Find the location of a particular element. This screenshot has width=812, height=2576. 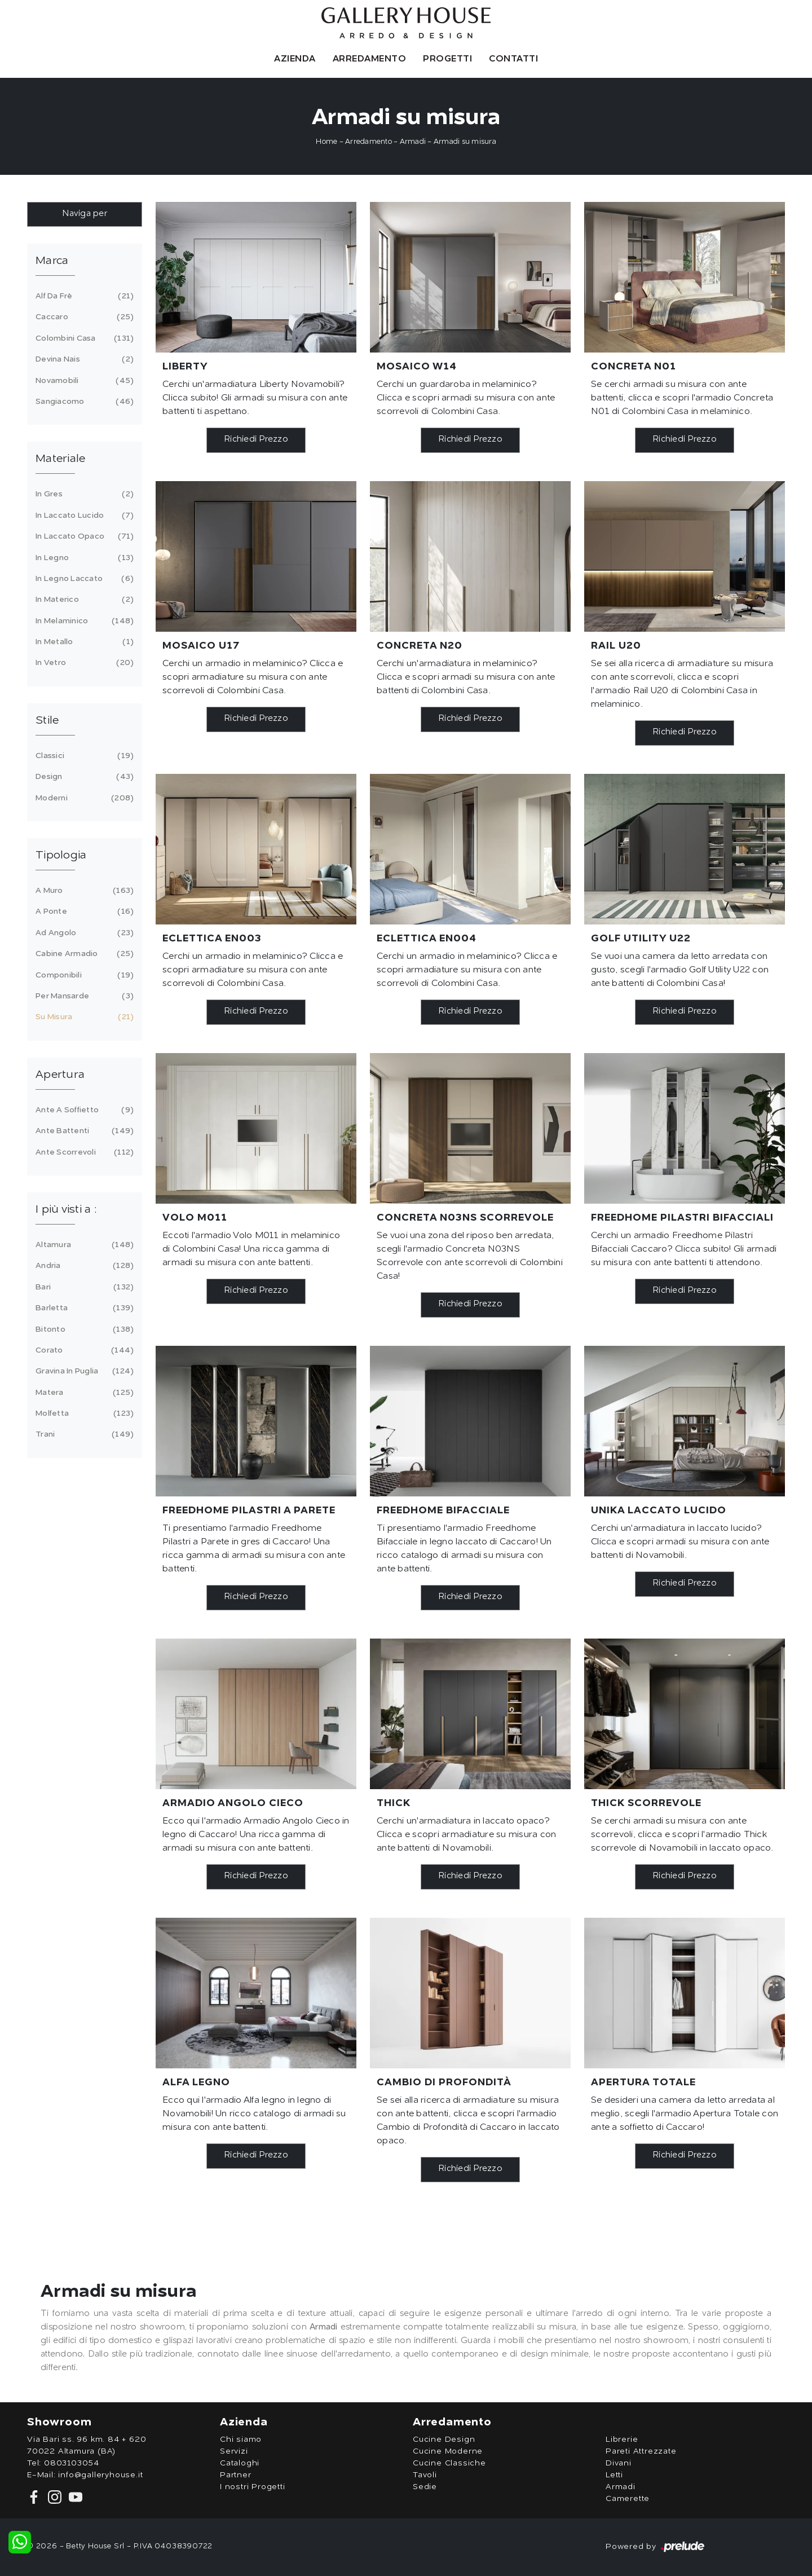

in materico is located at coordinates (83, 599).